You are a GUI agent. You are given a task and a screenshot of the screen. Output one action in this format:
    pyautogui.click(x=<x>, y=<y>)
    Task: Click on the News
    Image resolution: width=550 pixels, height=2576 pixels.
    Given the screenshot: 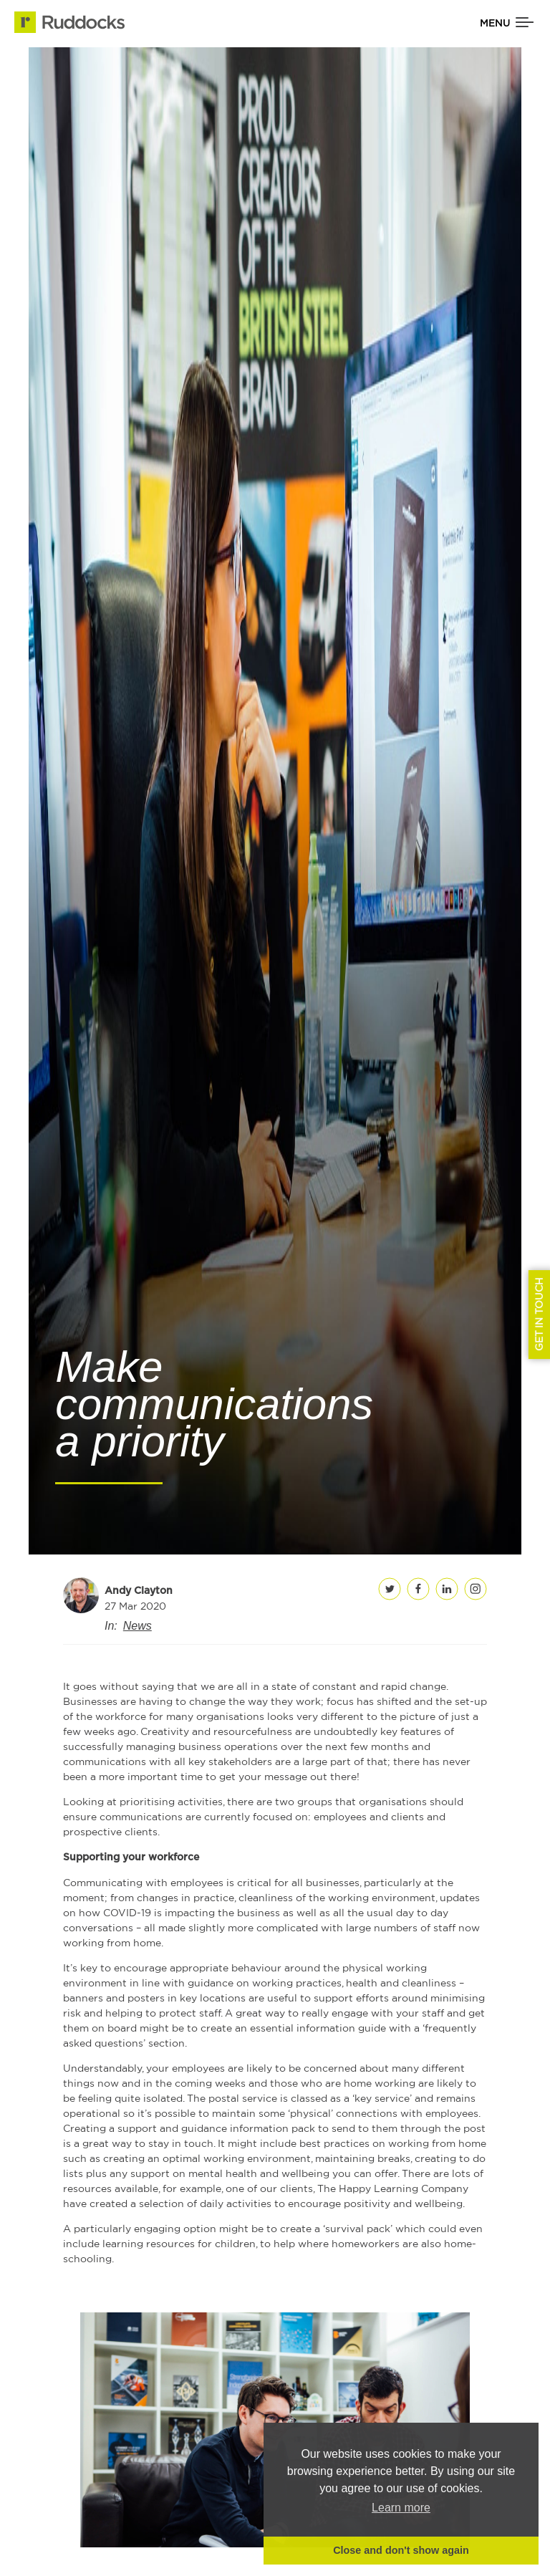 What is the action you would take?
    pyautogui.click(x=137, y=1626)
    